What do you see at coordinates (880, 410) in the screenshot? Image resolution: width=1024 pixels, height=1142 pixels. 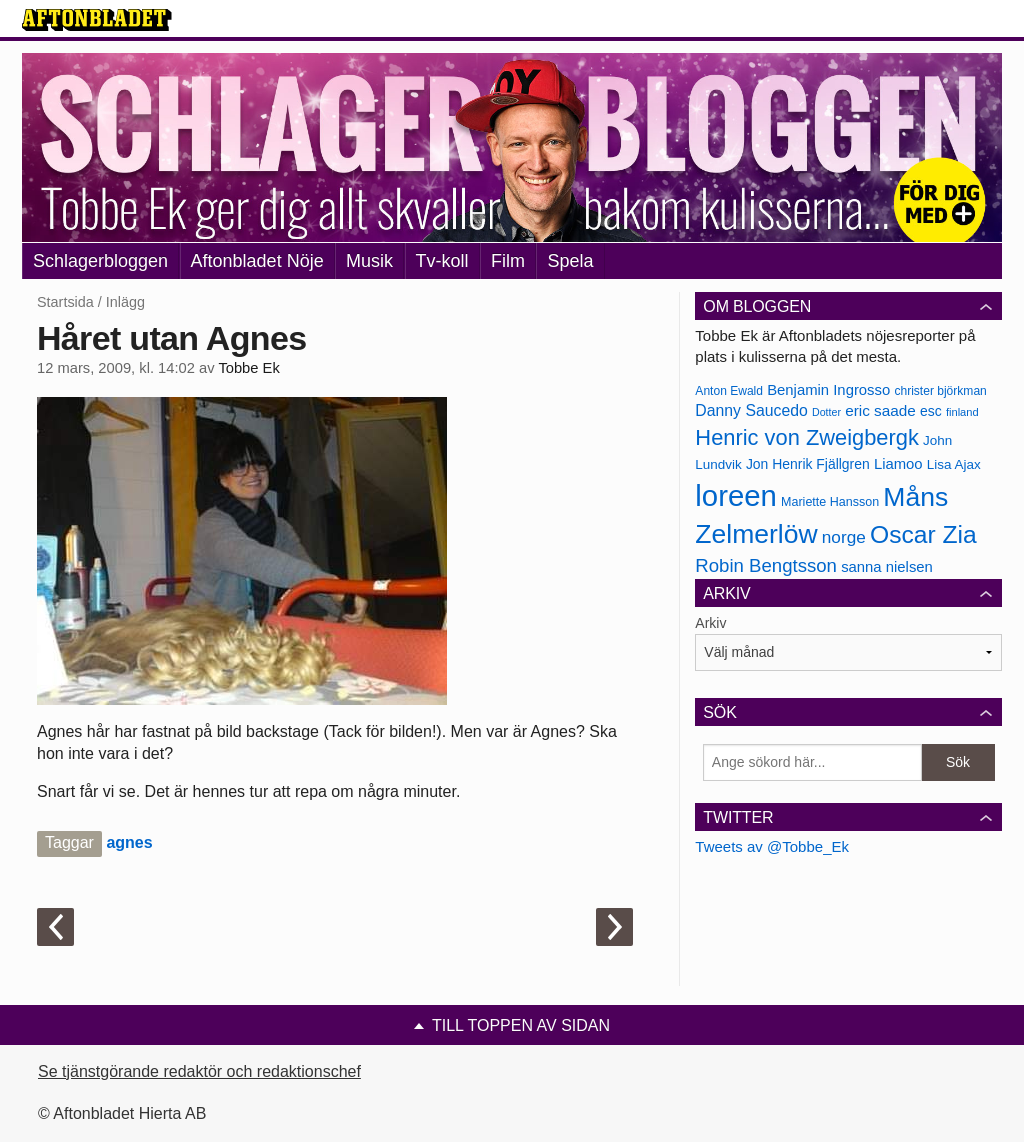 I see `eric saade [eric saade (192 objekt)]` at bounding box center [880, 410].